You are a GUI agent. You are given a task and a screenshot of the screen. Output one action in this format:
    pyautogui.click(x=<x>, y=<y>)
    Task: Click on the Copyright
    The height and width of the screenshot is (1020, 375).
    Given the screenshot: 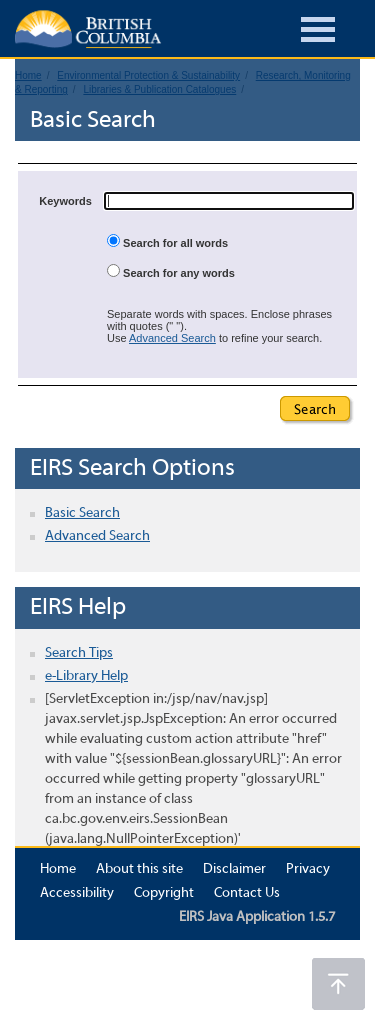 What is the action you would take?
    pyautogui.click(x=164, y=893)
    